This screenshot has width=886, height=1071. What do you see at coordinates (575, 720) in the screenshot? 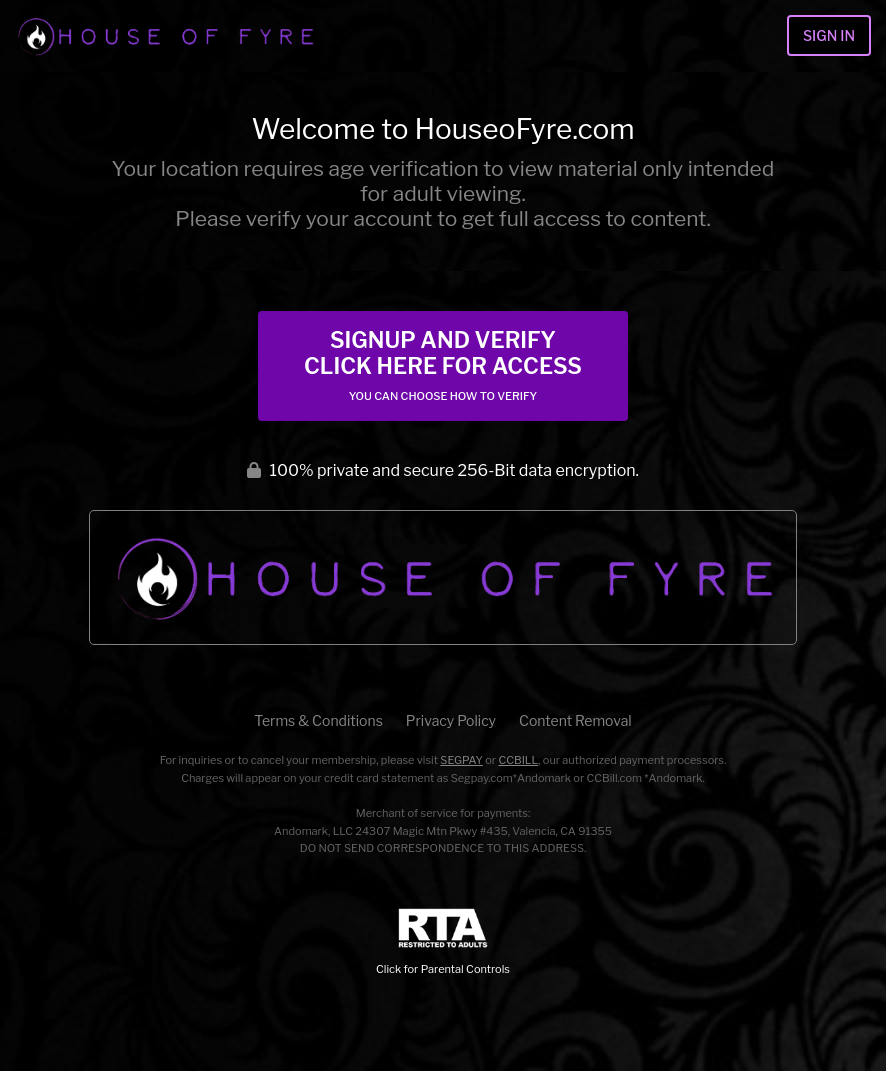
I see `Content Removal` at bounding box center [575, 720].